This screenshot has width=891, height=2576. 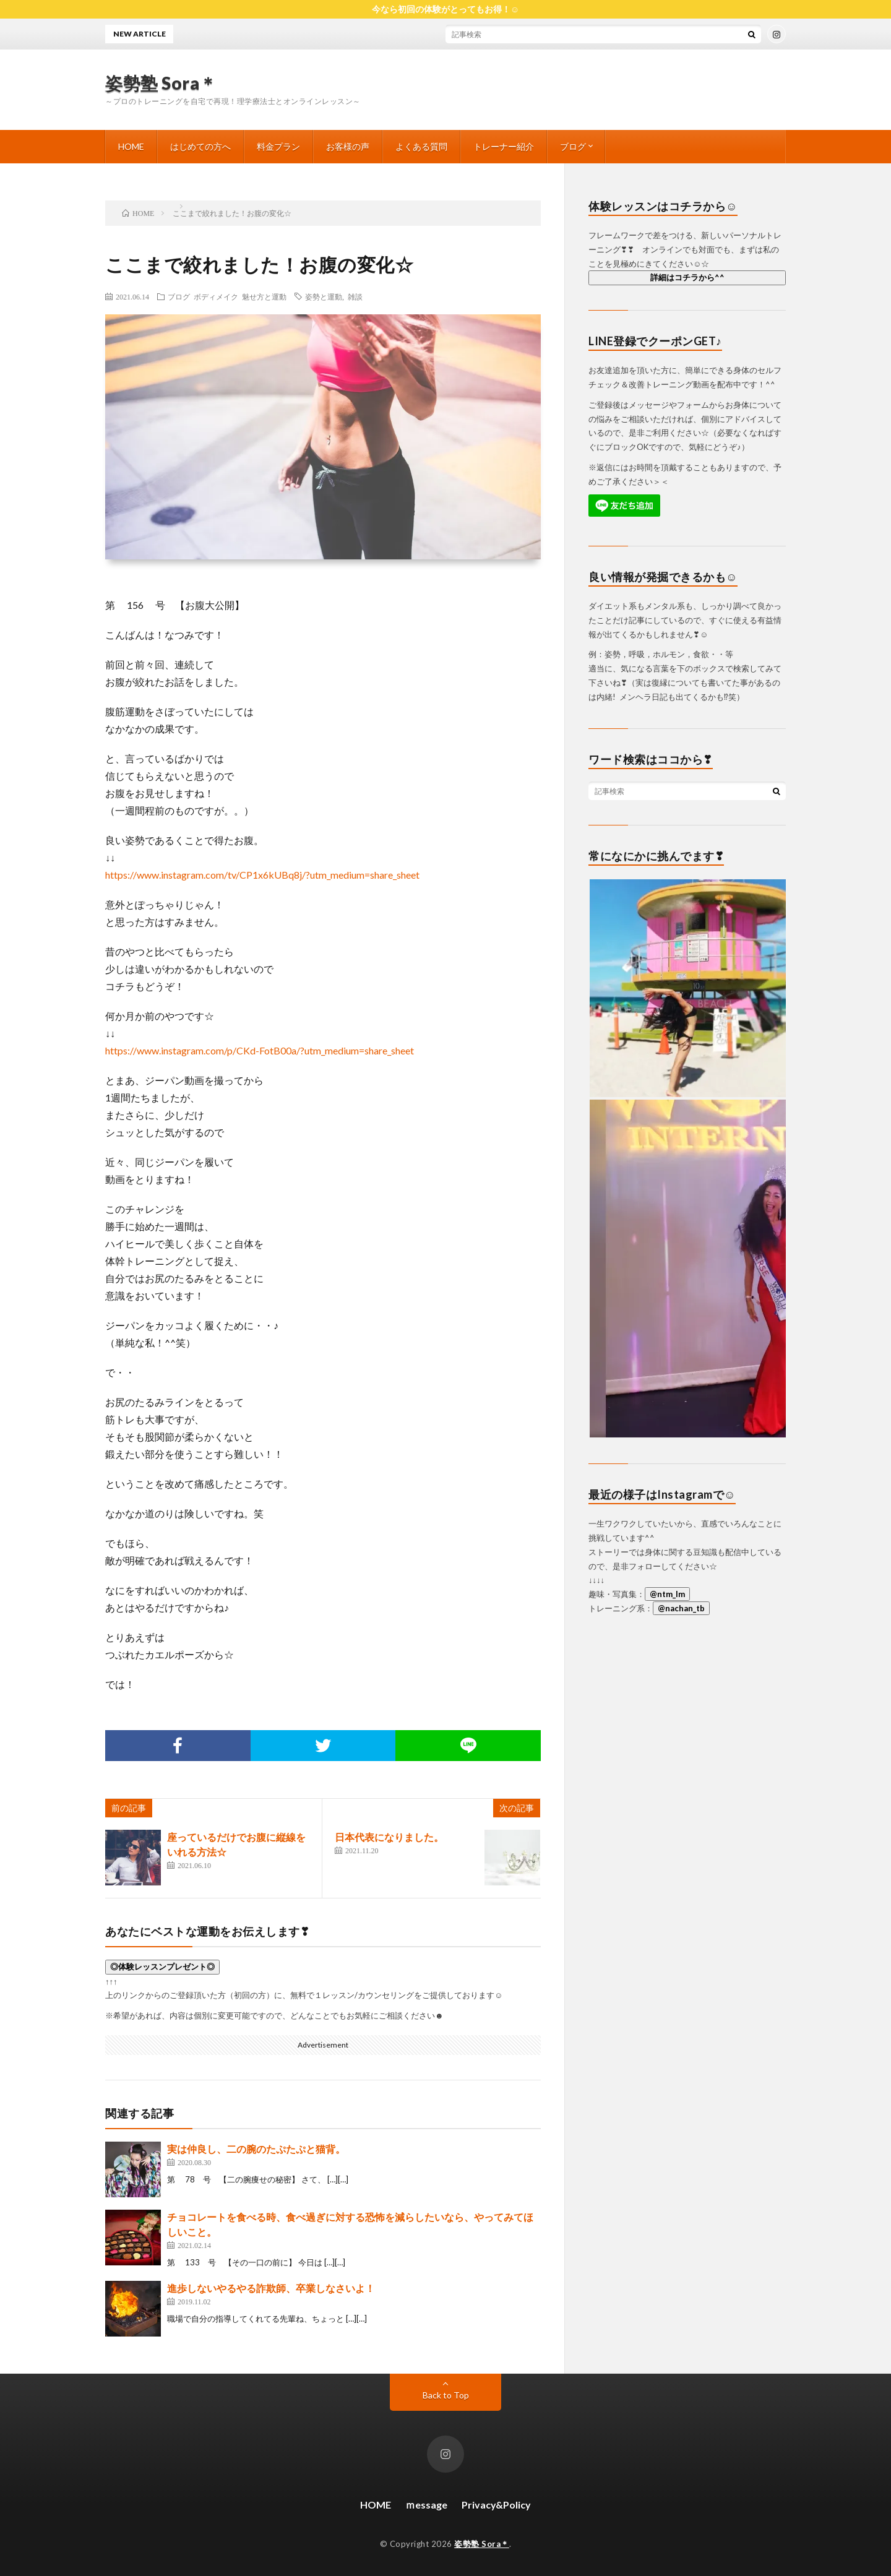 I want to click on Back to Top, so click(x=446, y=2395).